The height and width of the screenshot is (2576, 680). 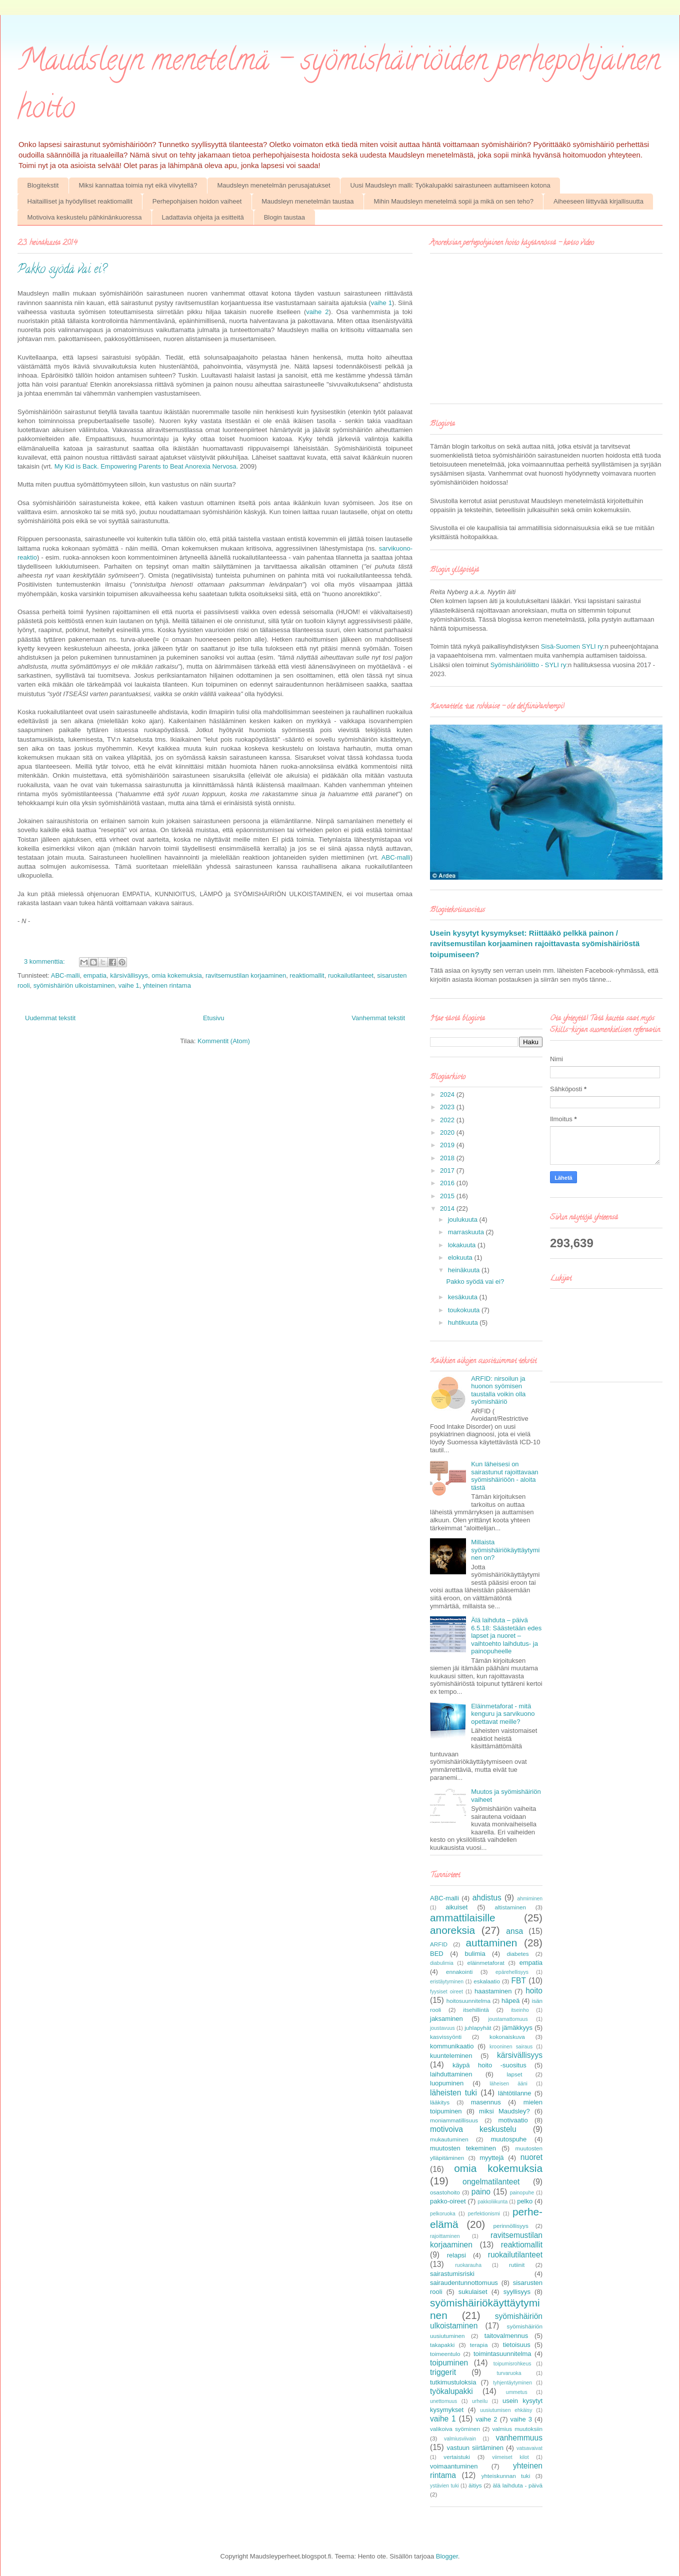 What do you see at coordinates (45, 961) in the screenshot?
I see `3 kommenttia:` at bounding box center [45, 961].